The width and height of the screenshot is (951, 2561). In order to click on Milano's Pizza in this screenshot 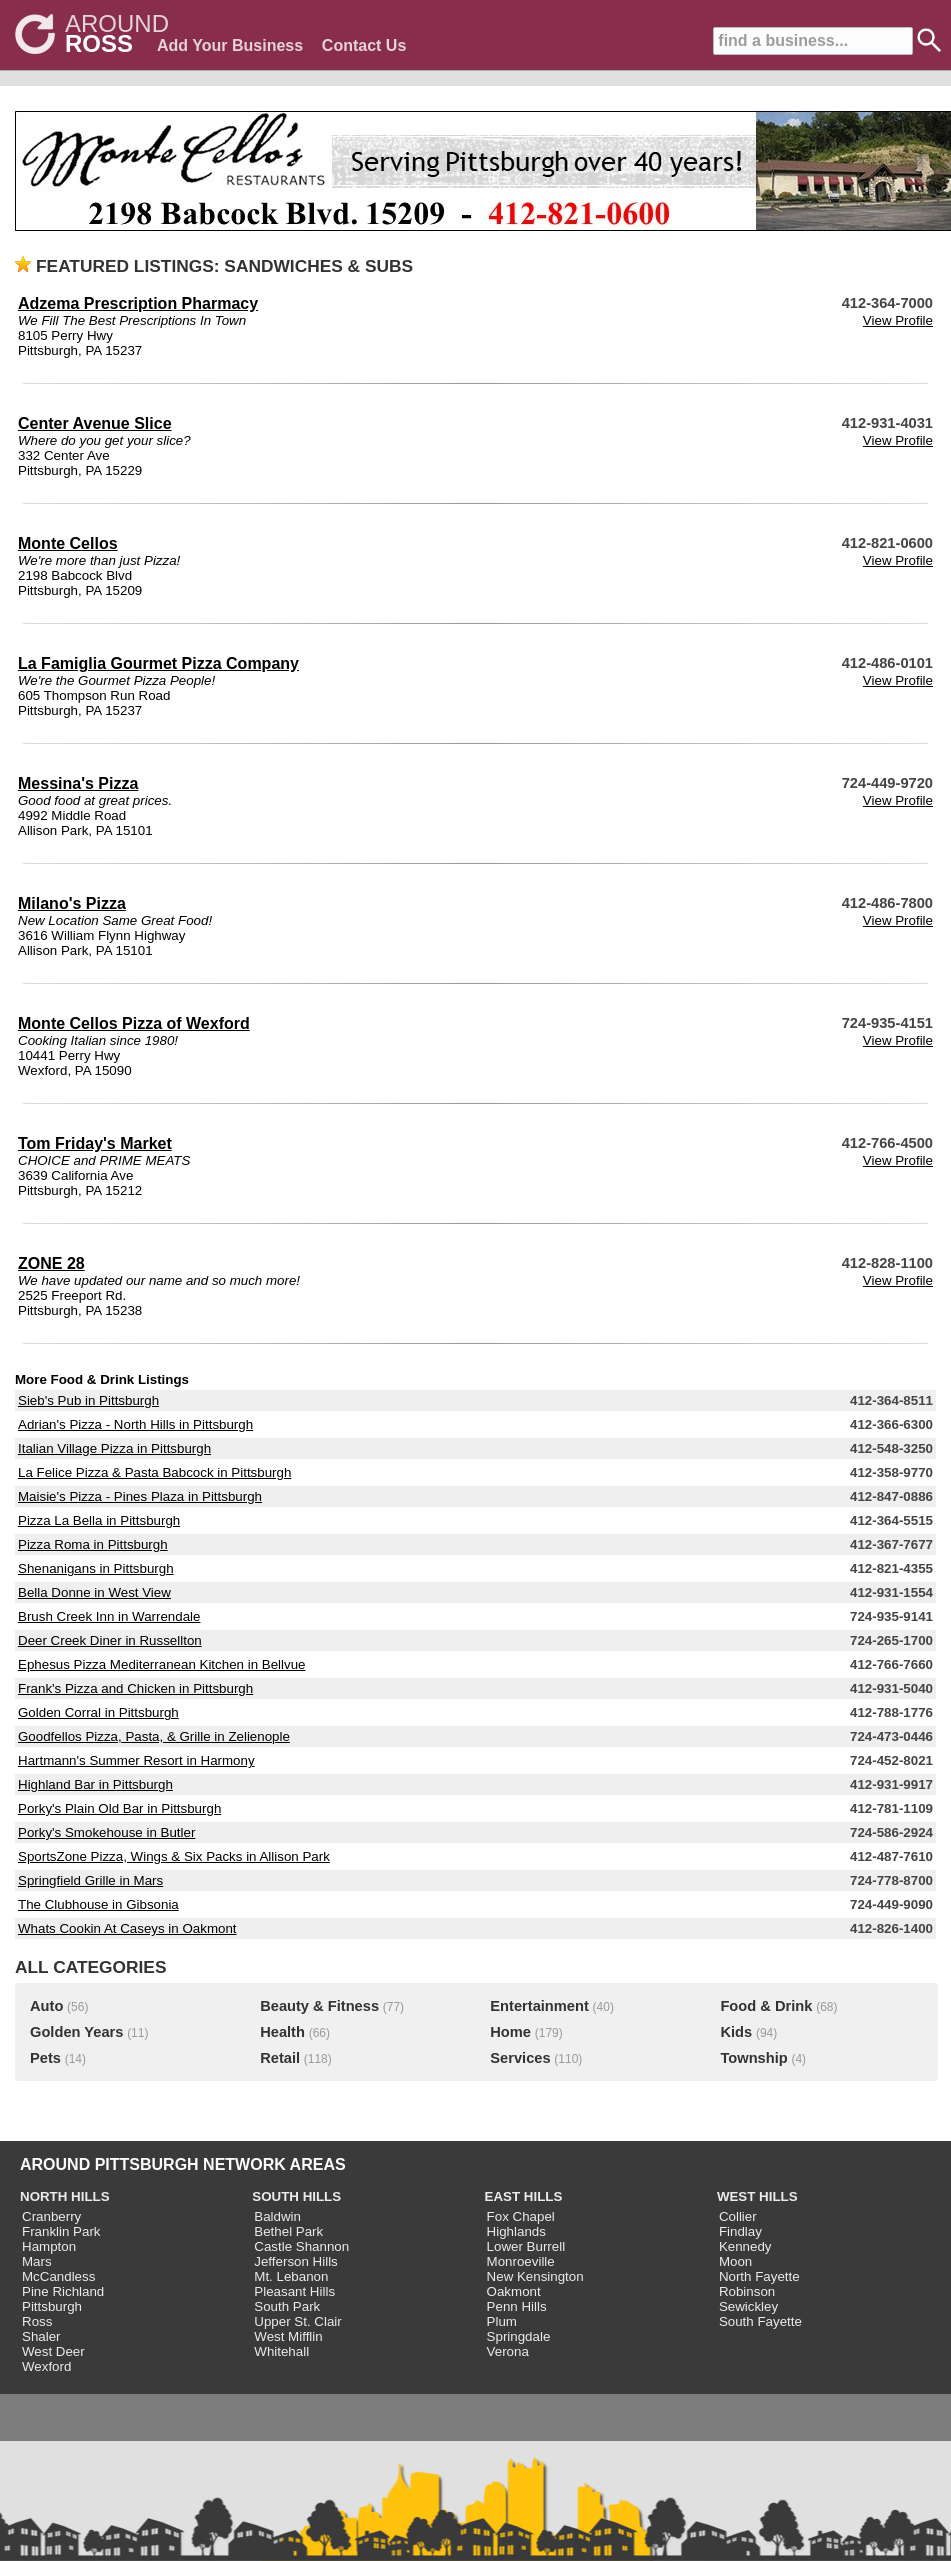, I will do `click(72, 903)`.